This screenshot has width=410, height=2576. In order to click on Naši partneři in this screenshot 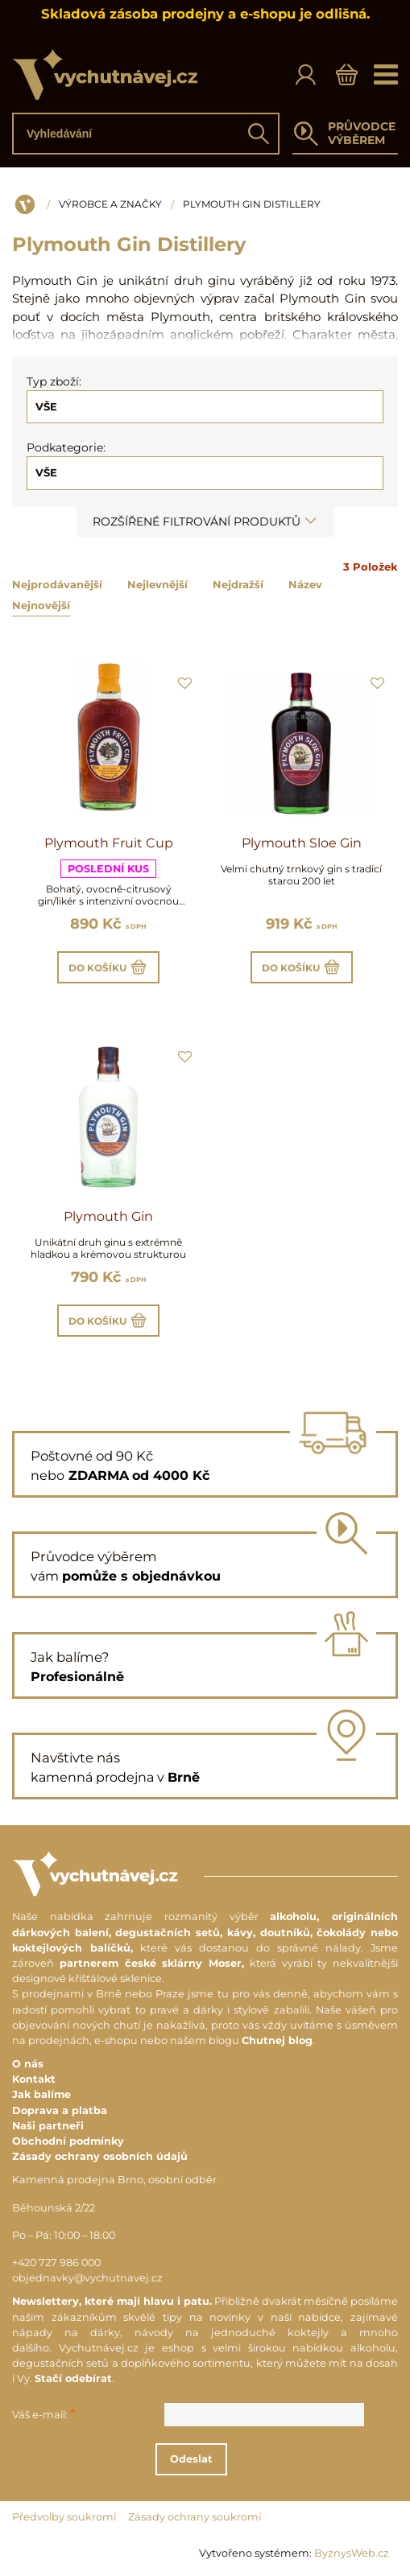, I will do `click(48, 2126)`.